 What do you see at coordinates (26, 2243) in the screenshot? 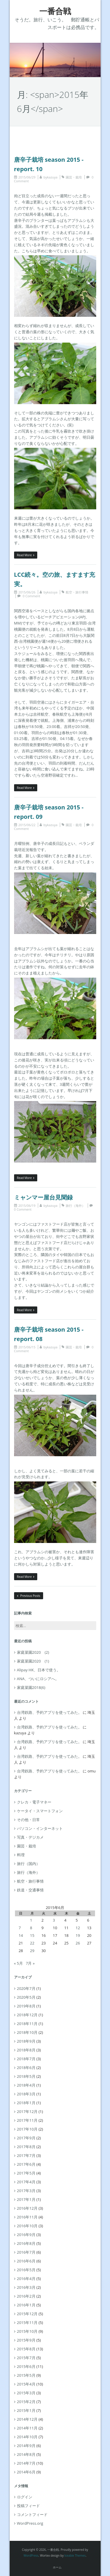
I see `2016年8月` at bounding box center [26, 2243].